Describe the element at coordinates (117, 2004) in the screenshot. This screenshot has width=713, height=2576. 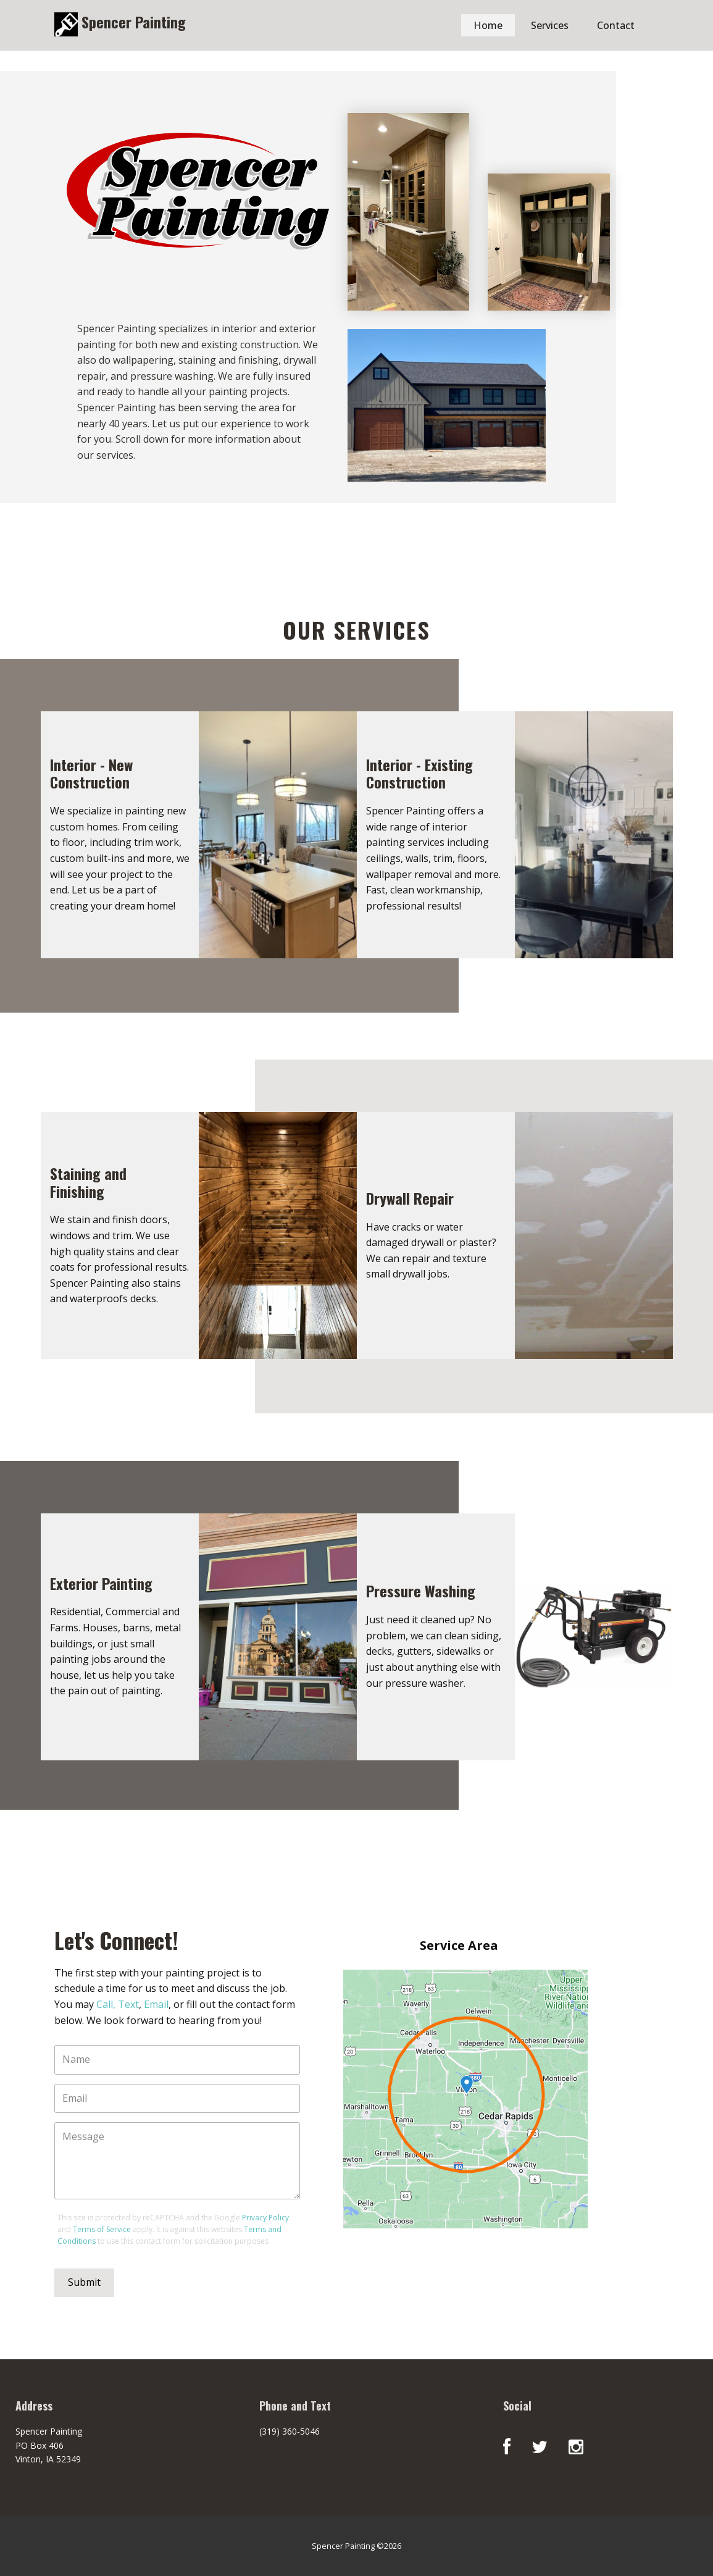
I see `Call, Text` at that location.